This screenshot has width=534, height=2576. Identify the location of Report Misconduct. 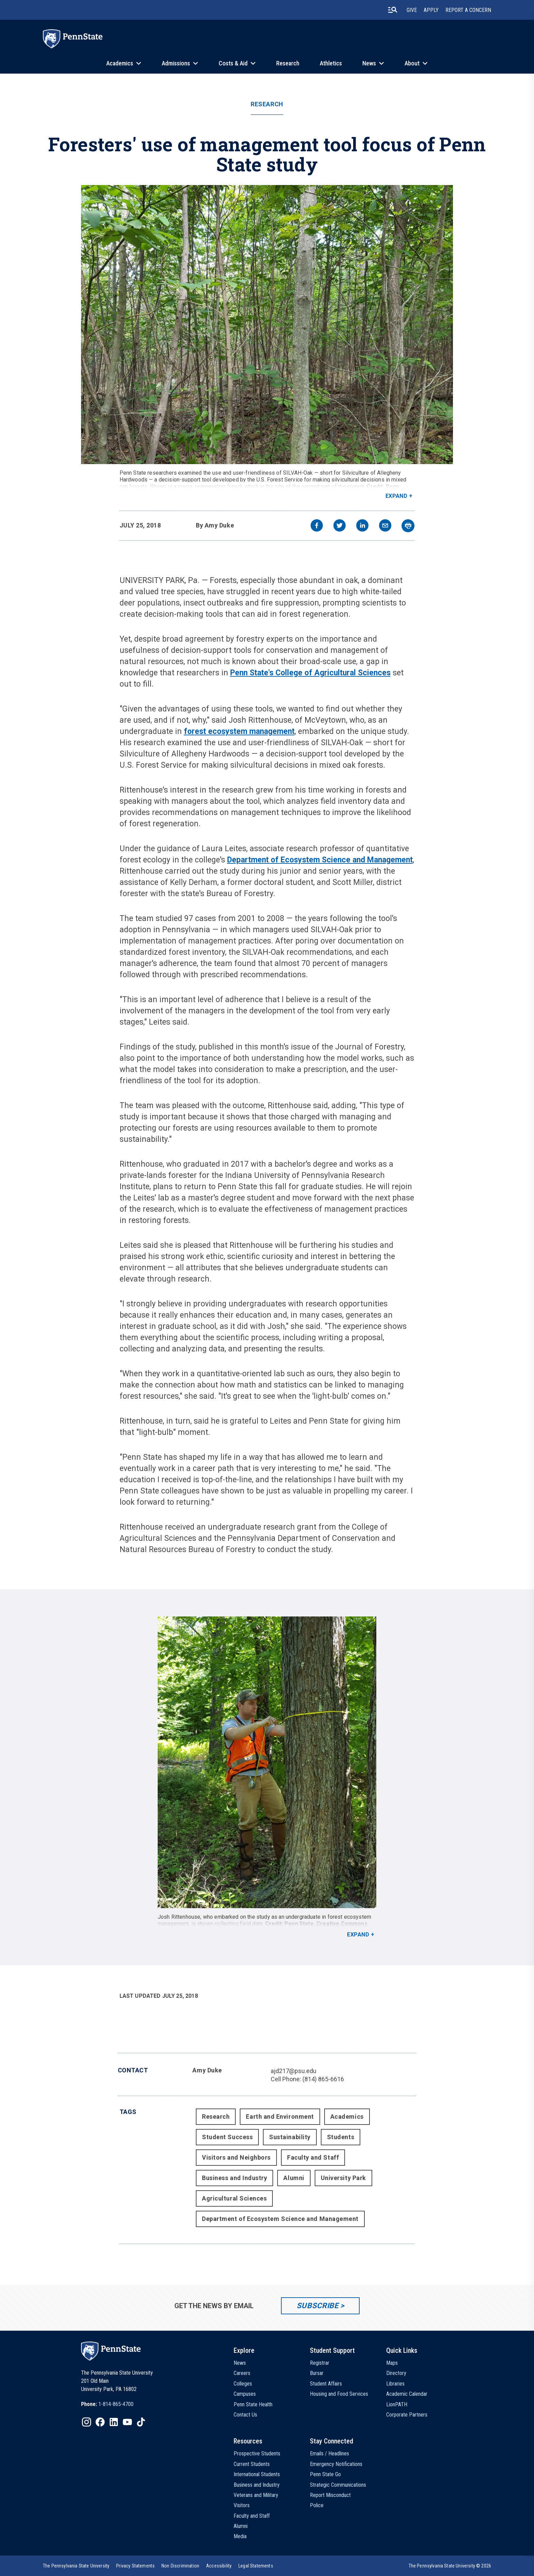
(330, 2495).